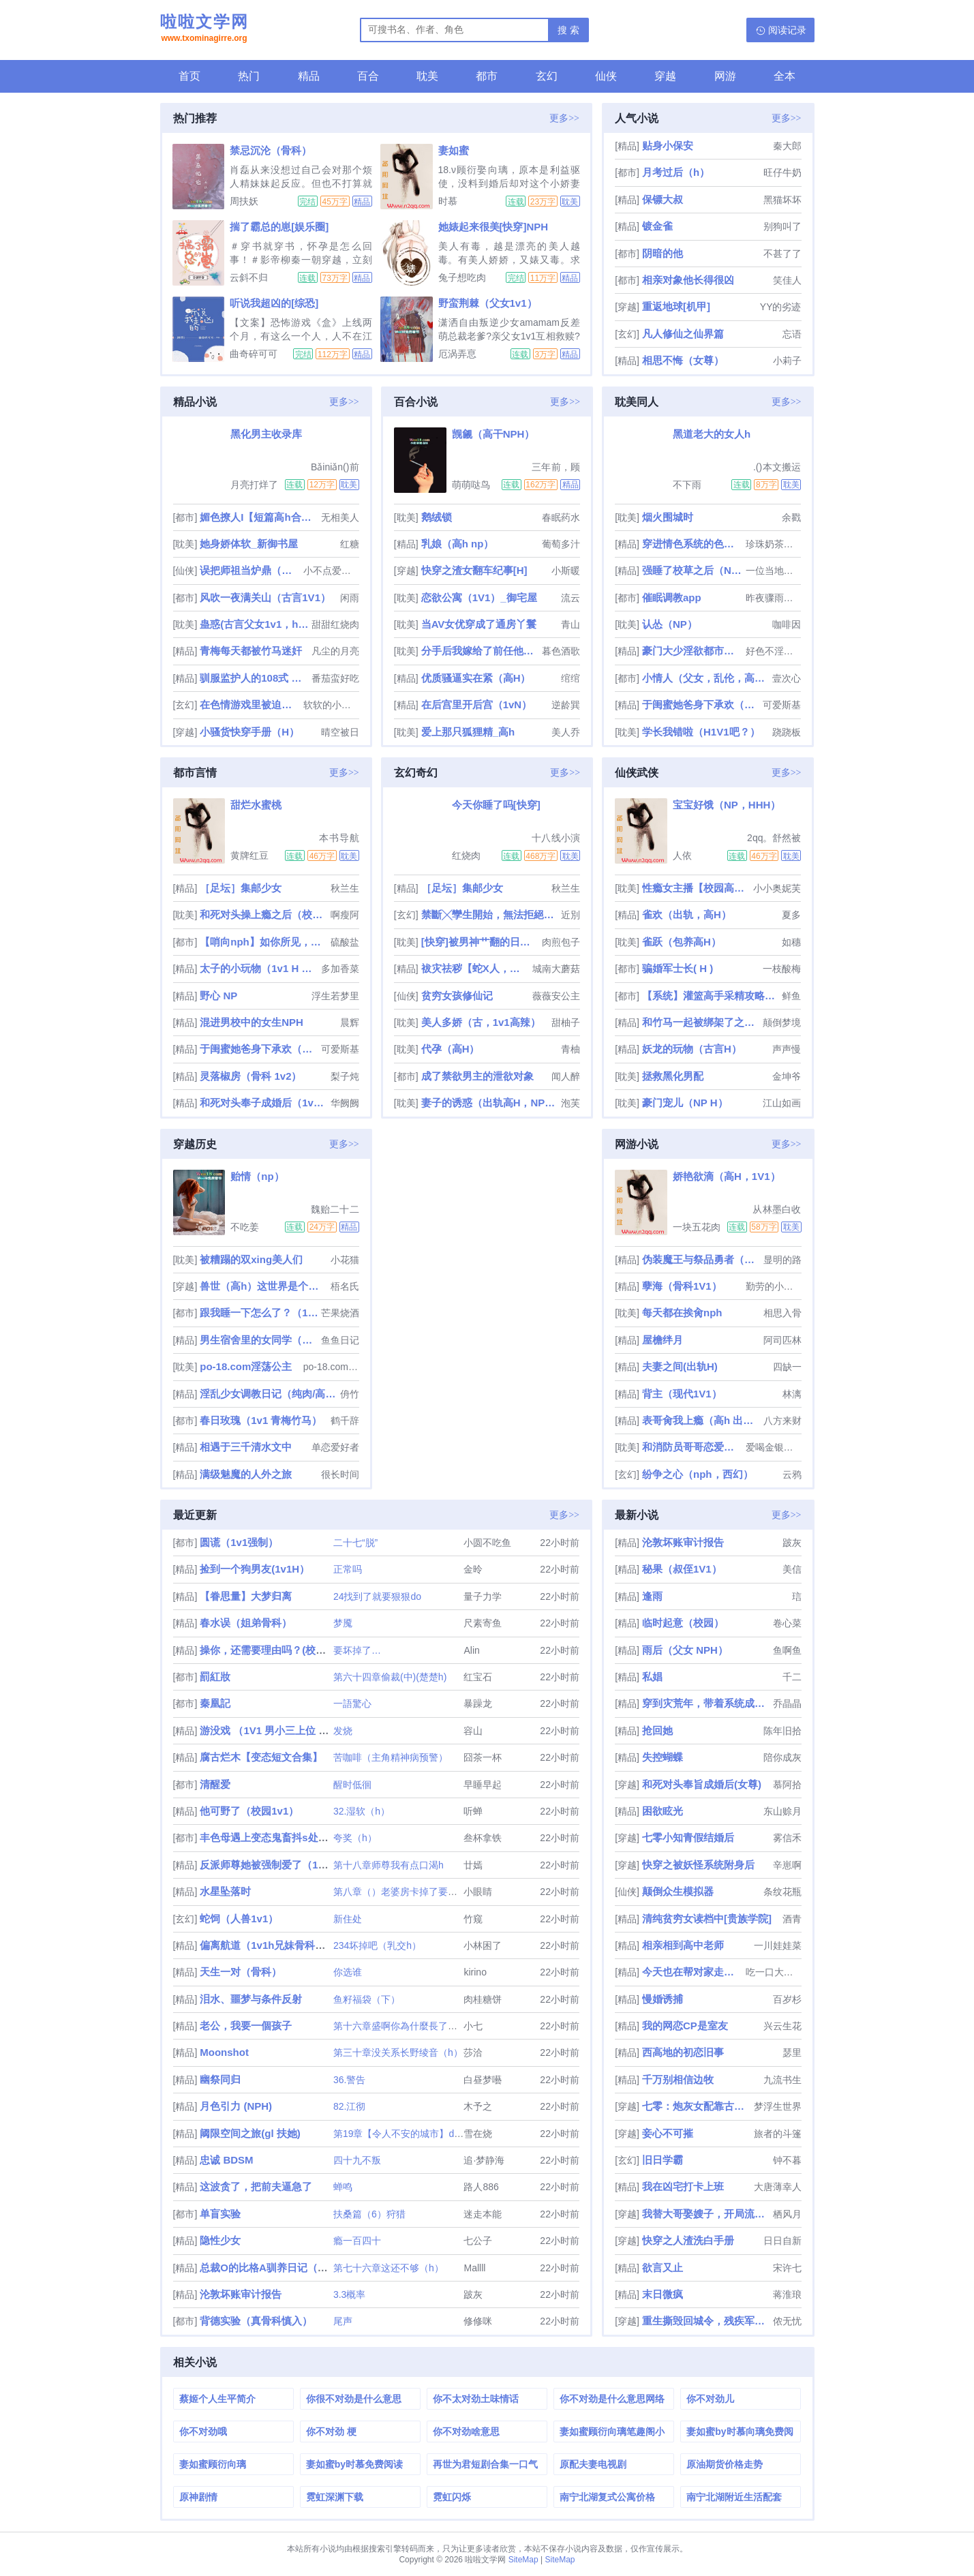  What do you see at coordinates (792, 1394) in the screenshot?
I see `林漓` at bounding box center [792, 1394].